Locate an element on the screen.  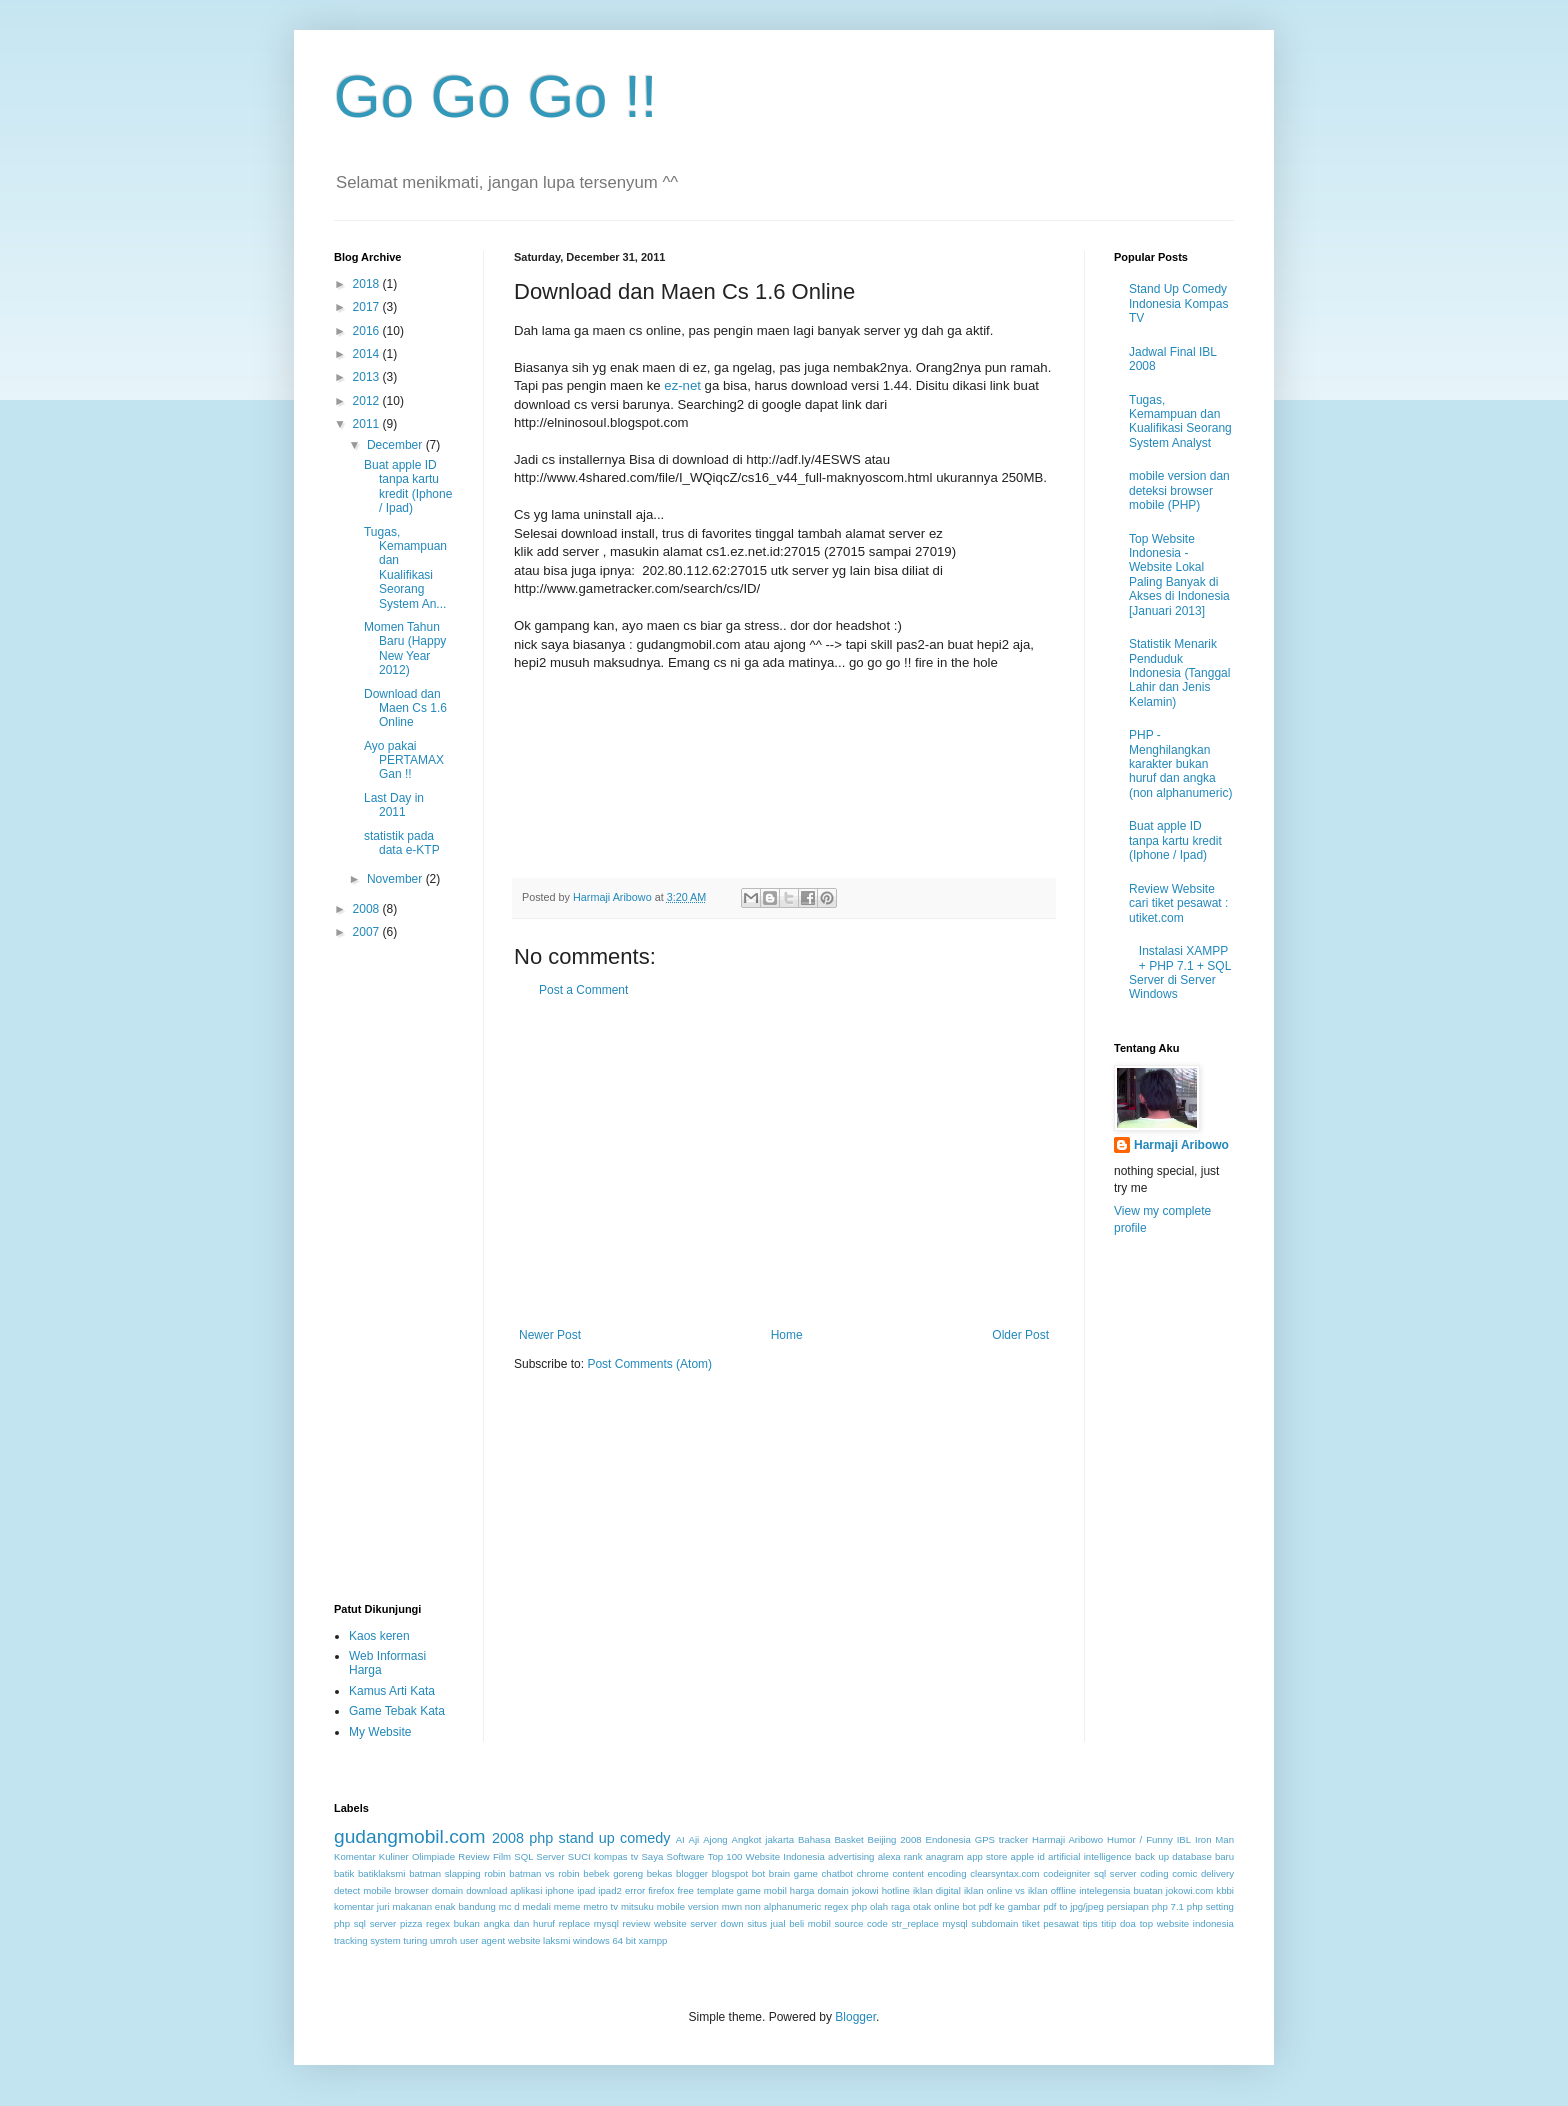
batman vs robin is located at coordinates (544, 1873).